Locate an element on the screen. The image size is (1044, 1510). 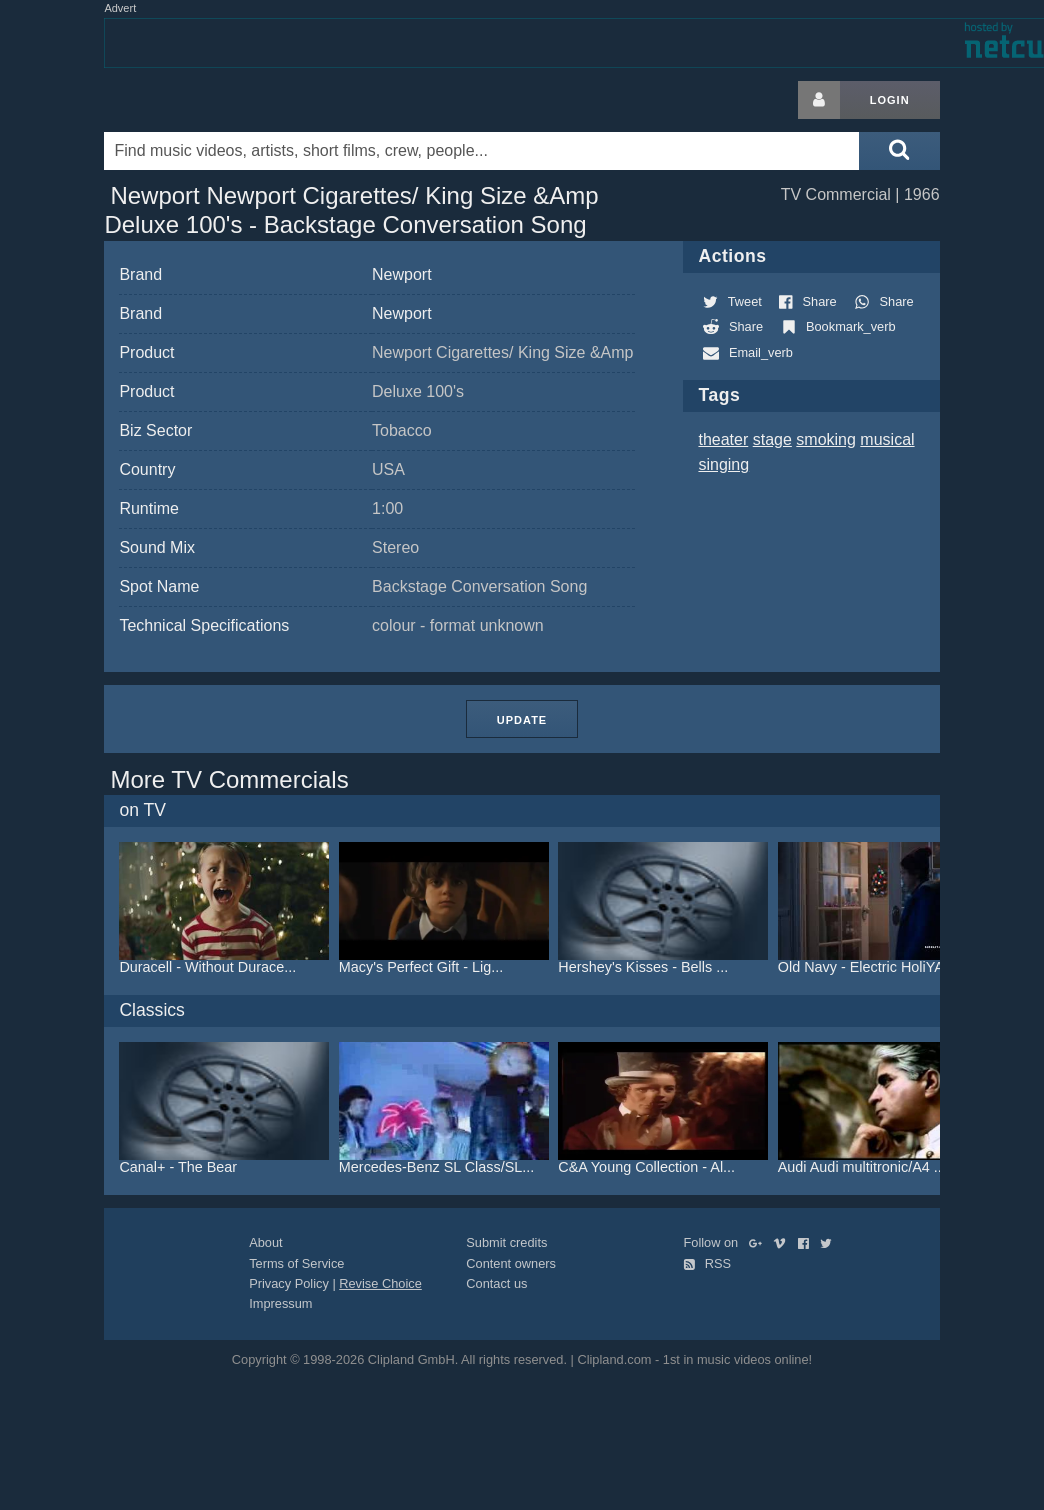
[Login button] is located at coordinates (819, 100).